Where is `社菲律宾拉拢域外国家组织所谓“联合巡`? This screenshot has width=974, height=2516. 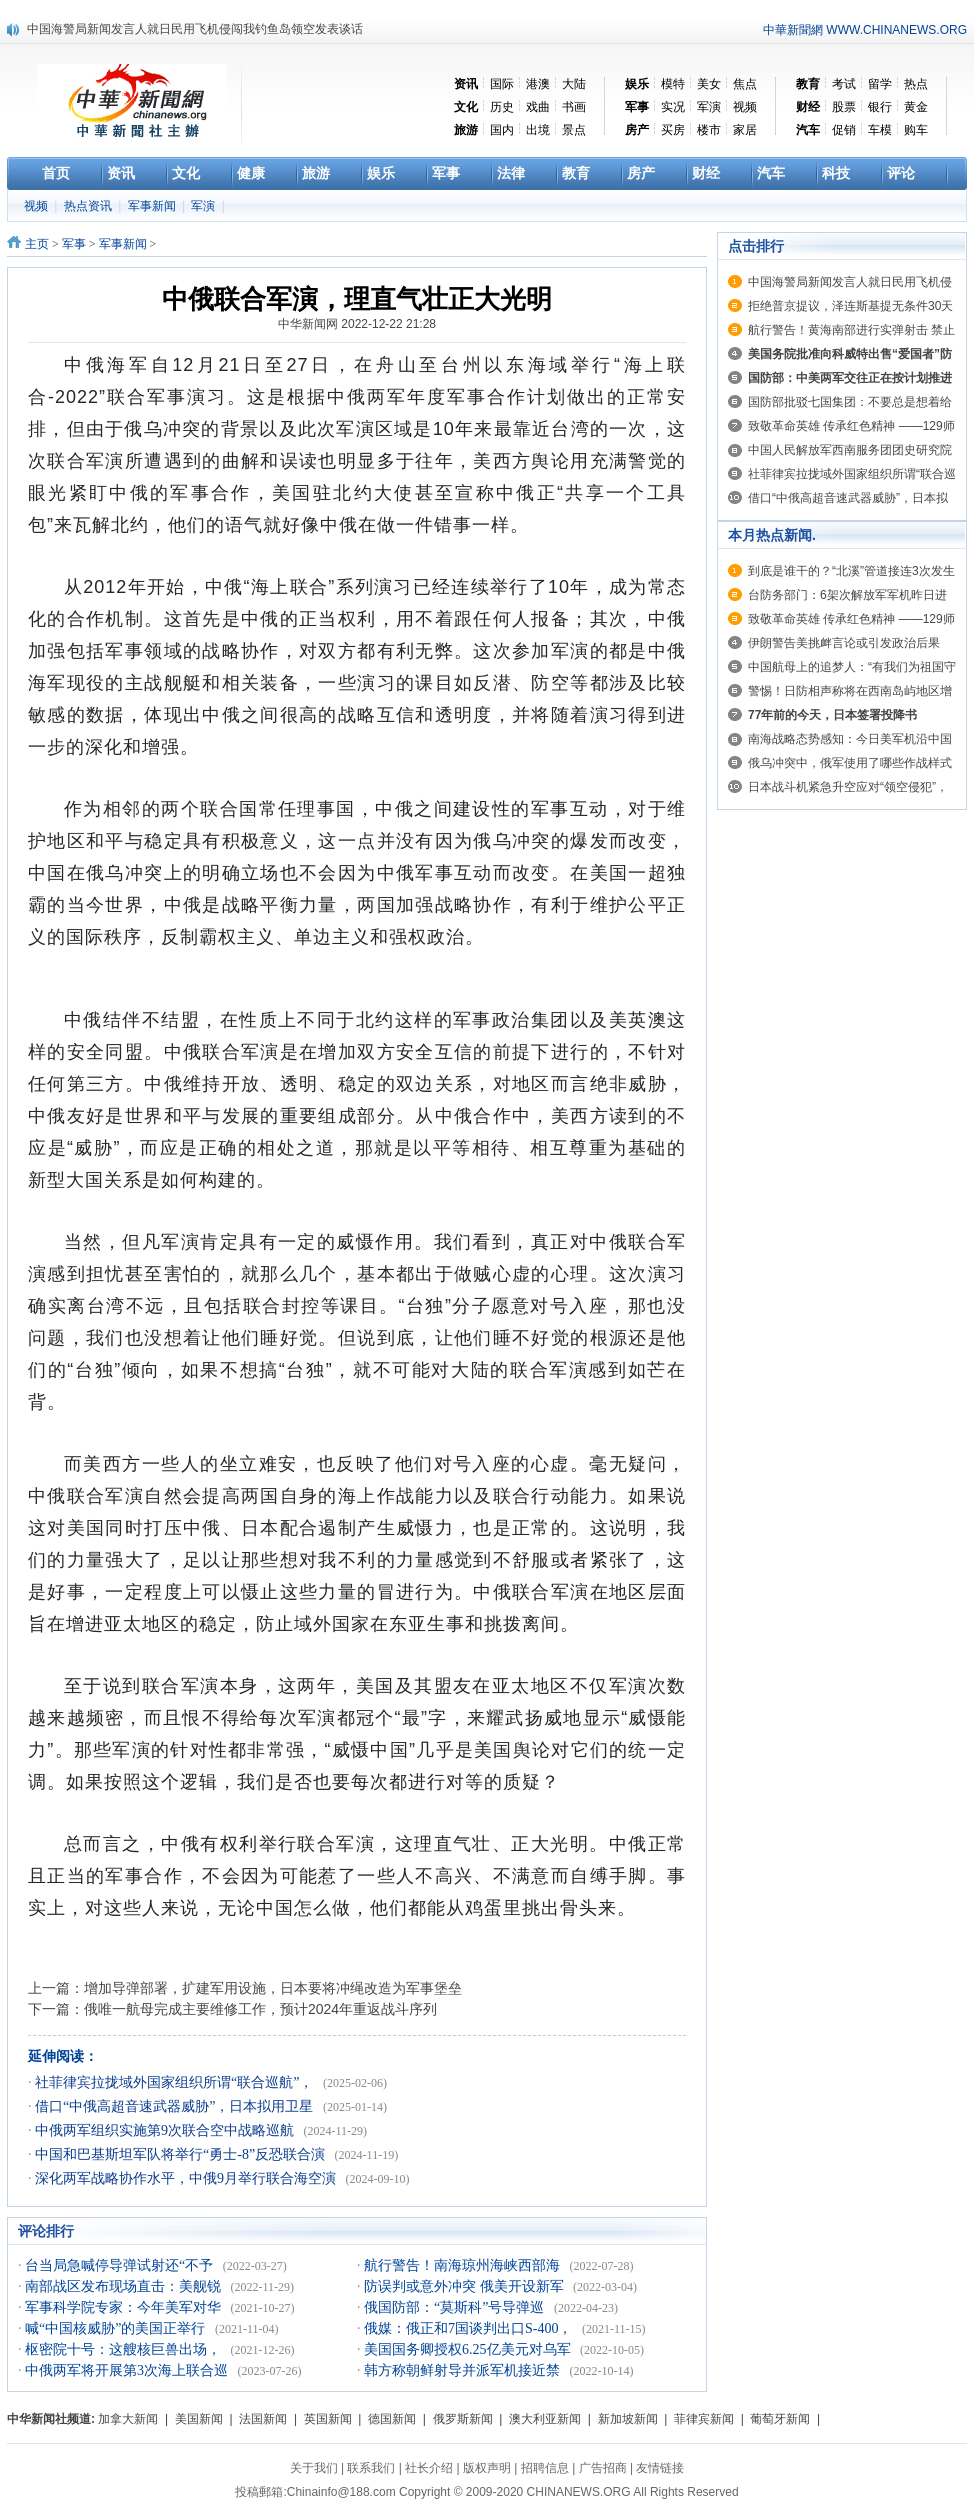
社菲律宾拉拢域外国家组织所谓“联合巡 is located at coordinates (852, 474).